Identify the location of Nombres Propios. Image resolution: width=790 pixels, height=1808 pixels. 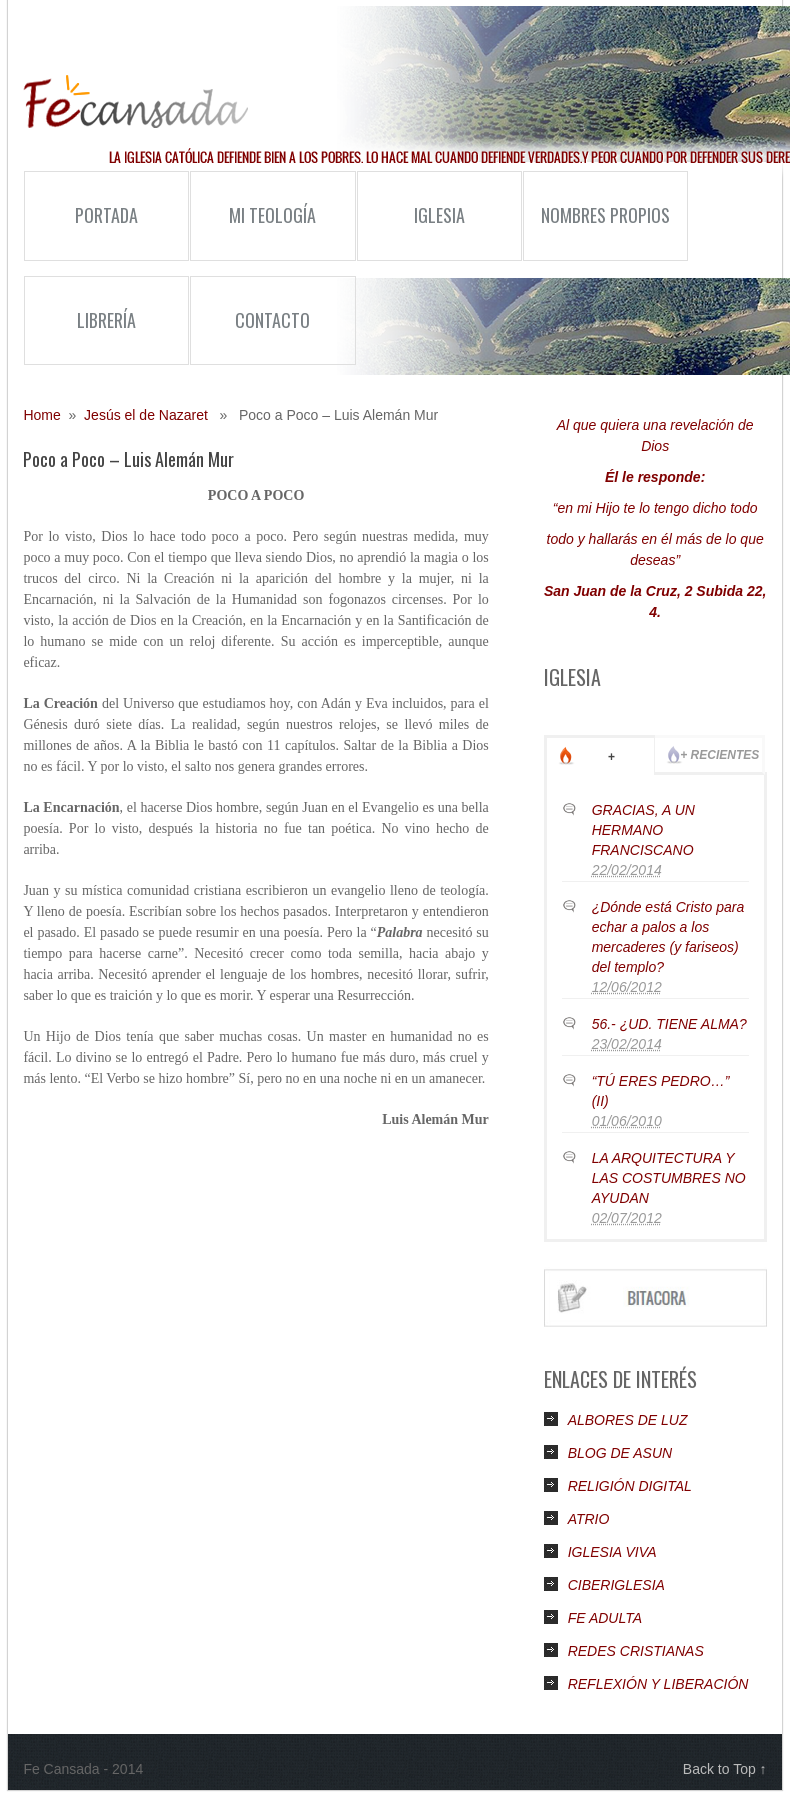
(596, 231).